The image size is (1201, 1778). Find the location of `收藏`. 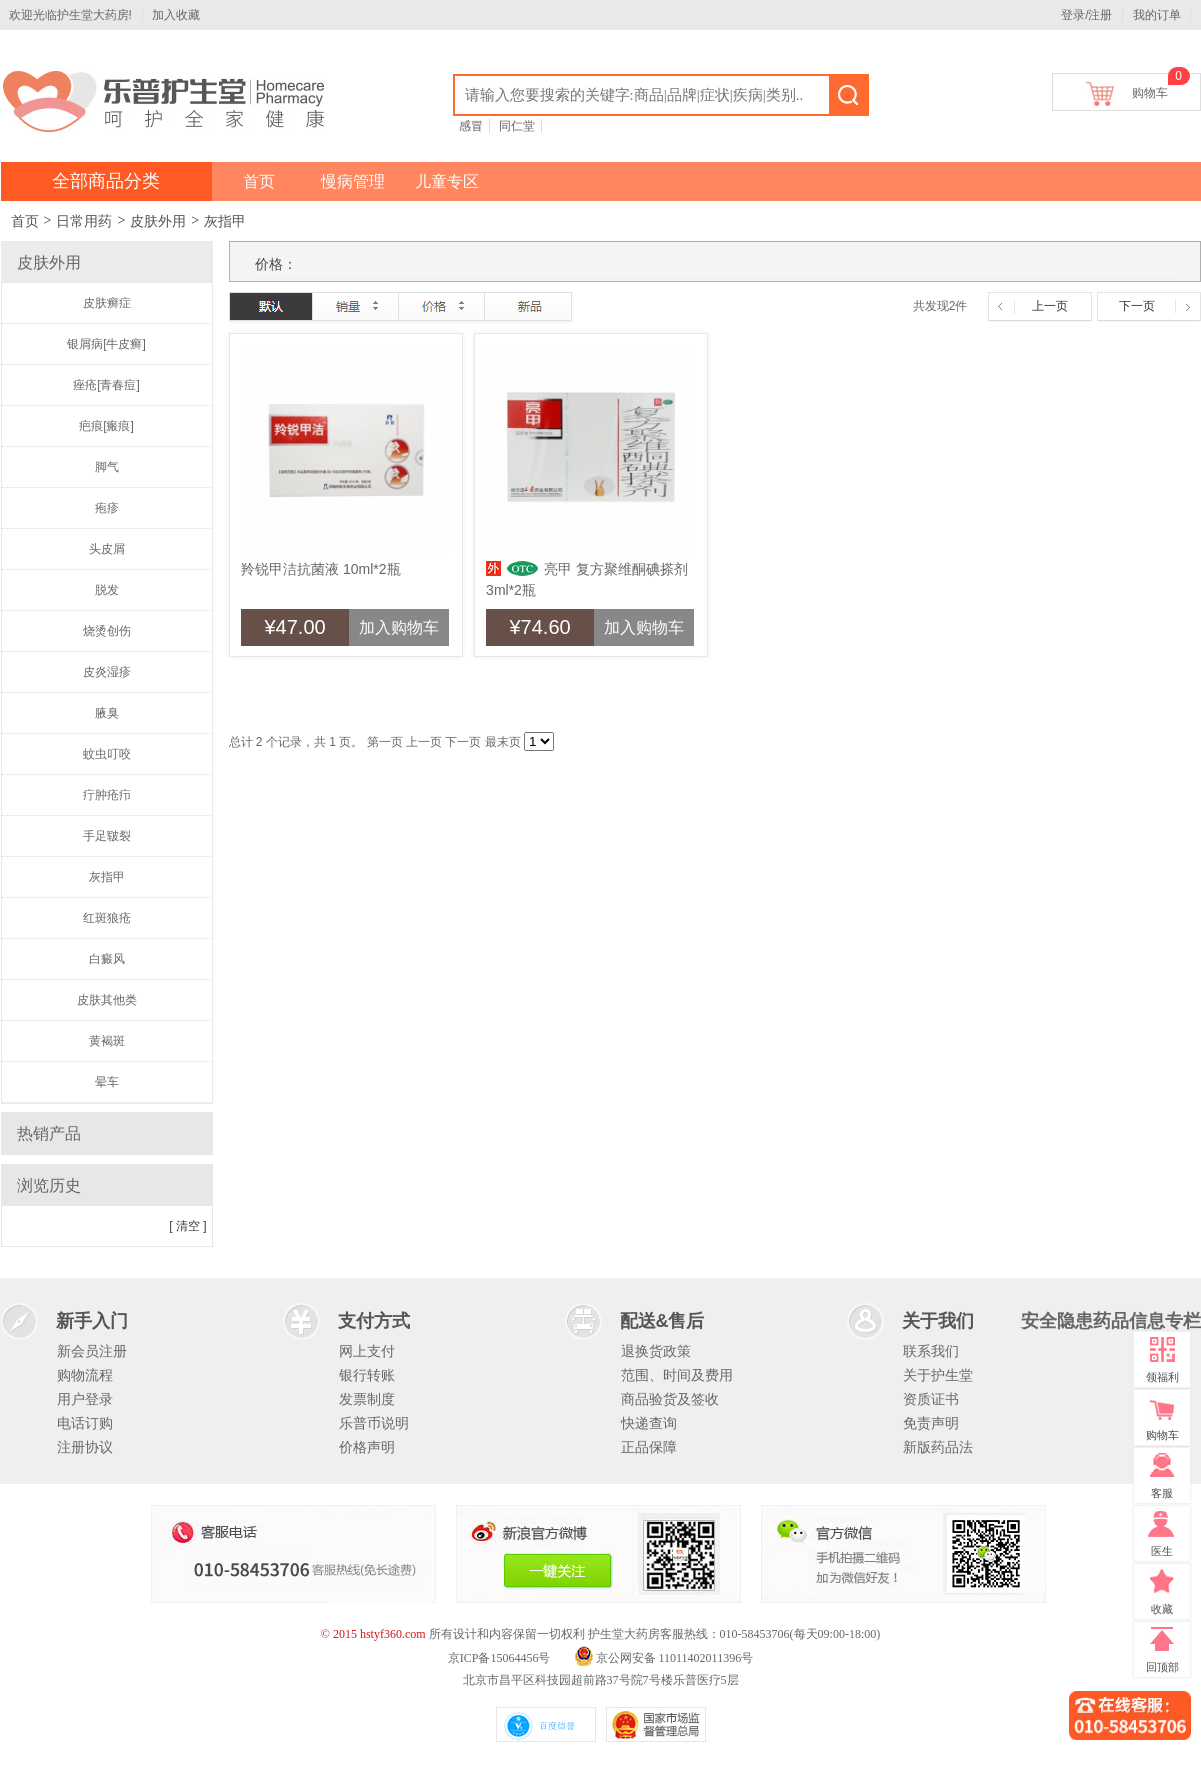

收藏 is located at coordinates (1162, 1609).